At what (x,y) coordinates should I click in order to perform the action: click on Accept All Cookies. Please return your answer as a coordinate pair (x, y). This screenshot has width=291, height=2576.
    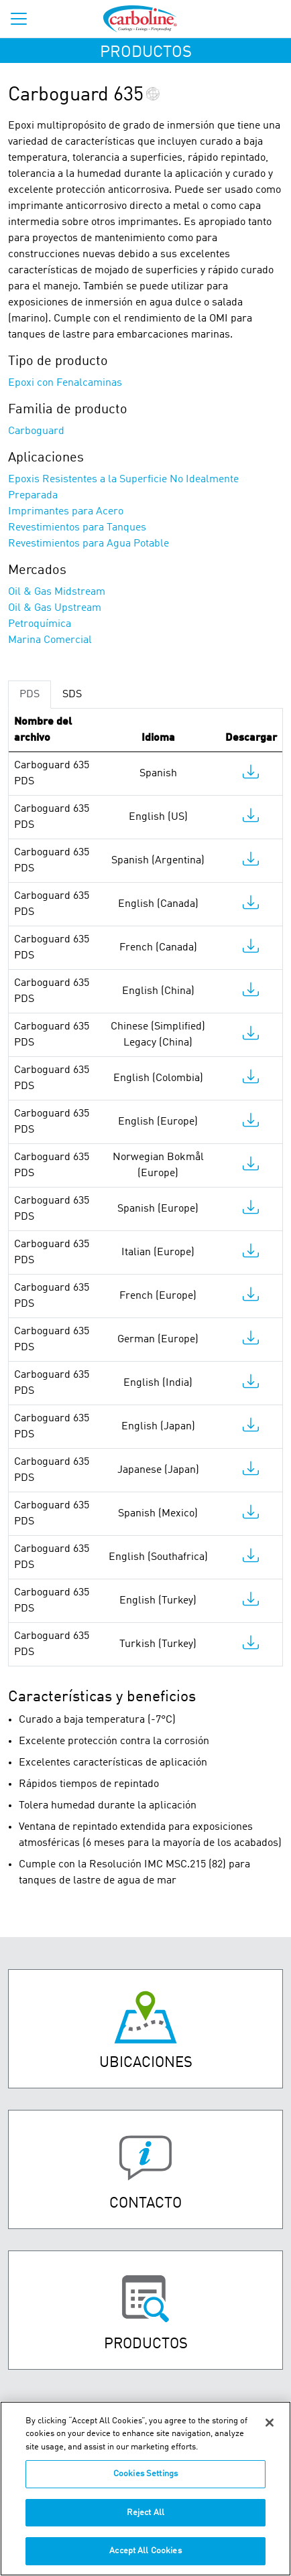
    Looking at the image, I should click on (145, 2559).